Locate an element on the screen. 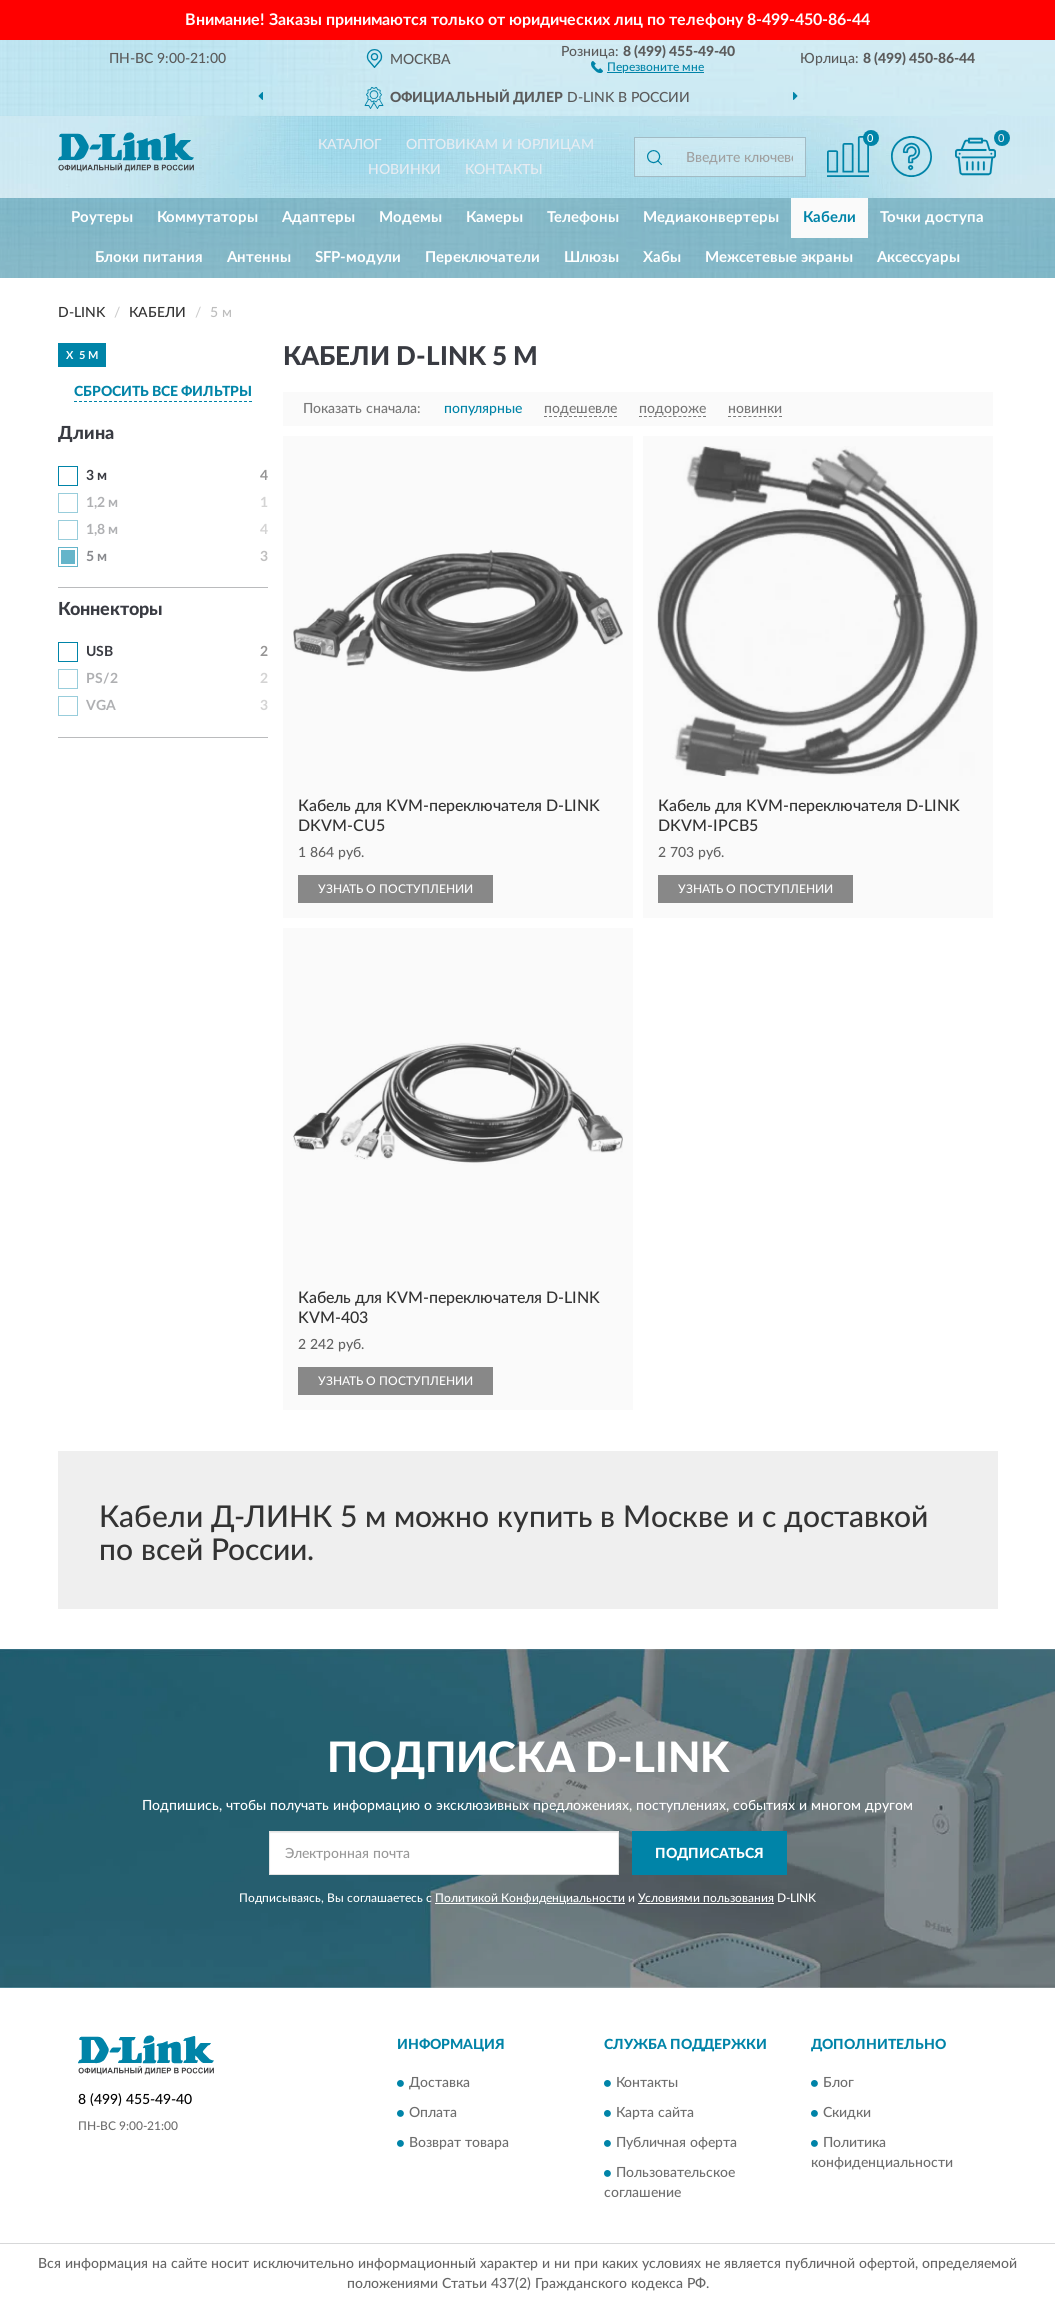  СБРОСИТЬ ВСЕ ФИЛЬТРЫ is located at coordinates (163, 392).